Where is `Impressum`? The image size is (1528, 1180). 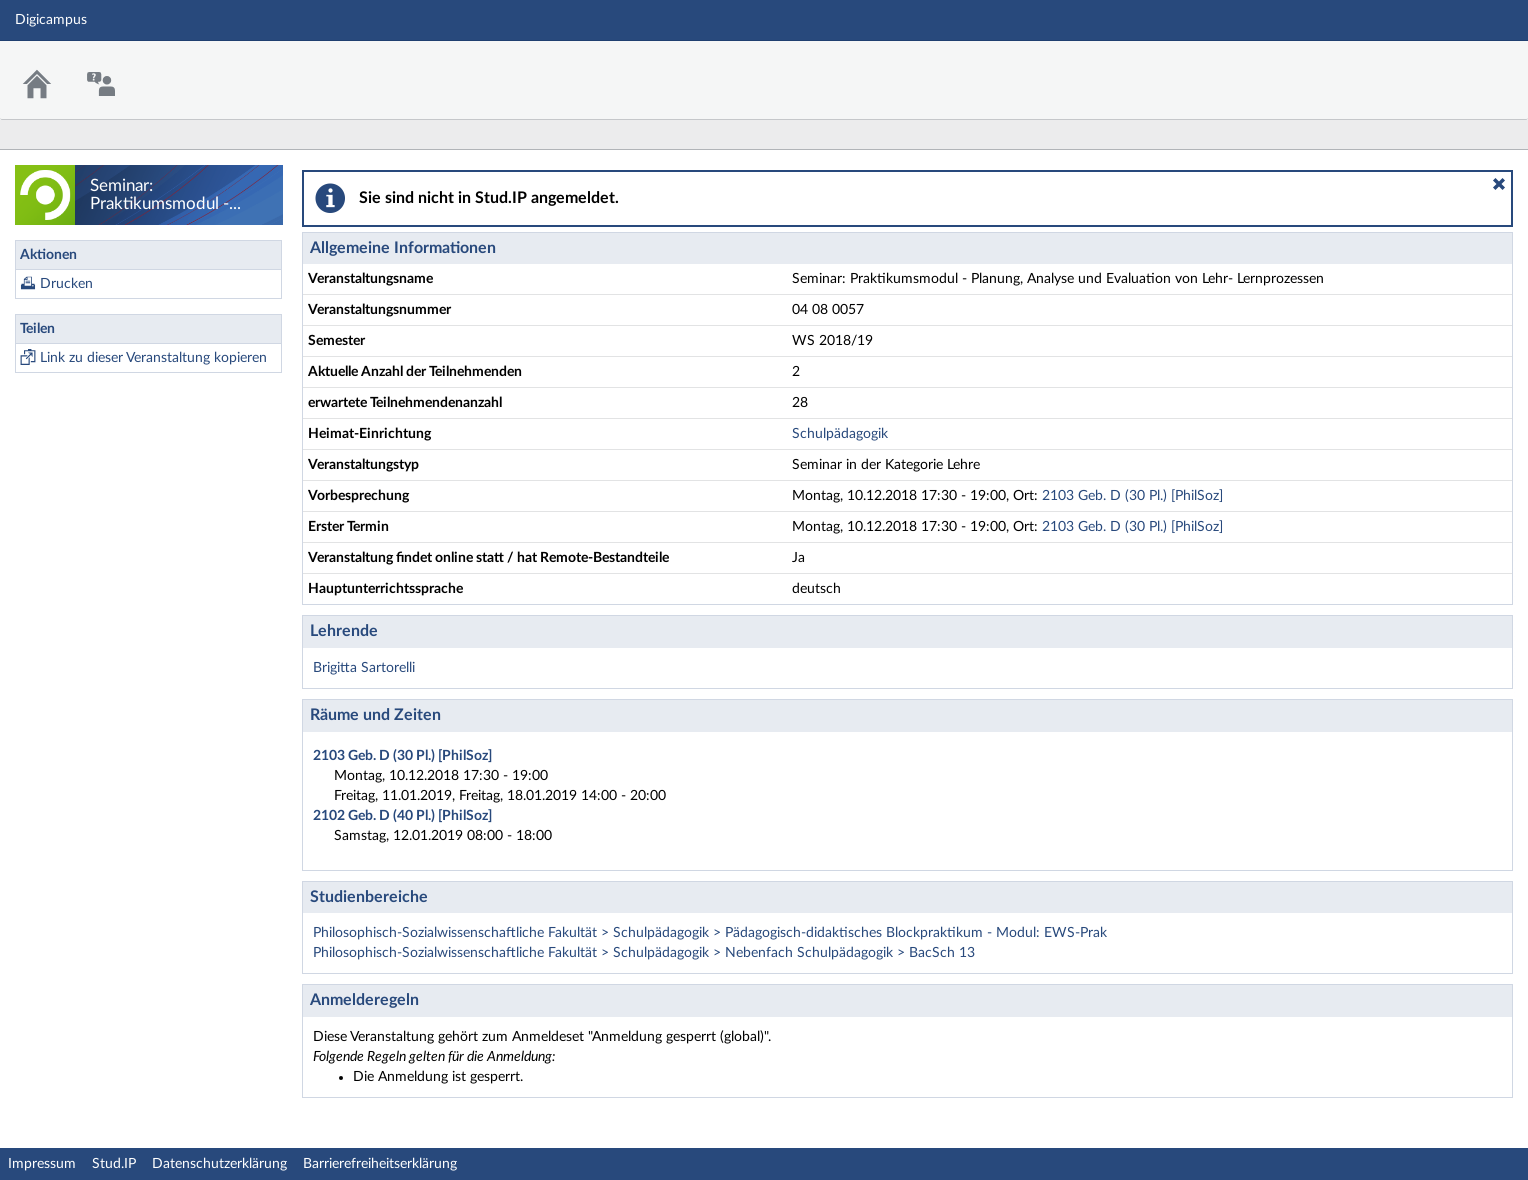
Impressum is located at coordinates (42, 1164).